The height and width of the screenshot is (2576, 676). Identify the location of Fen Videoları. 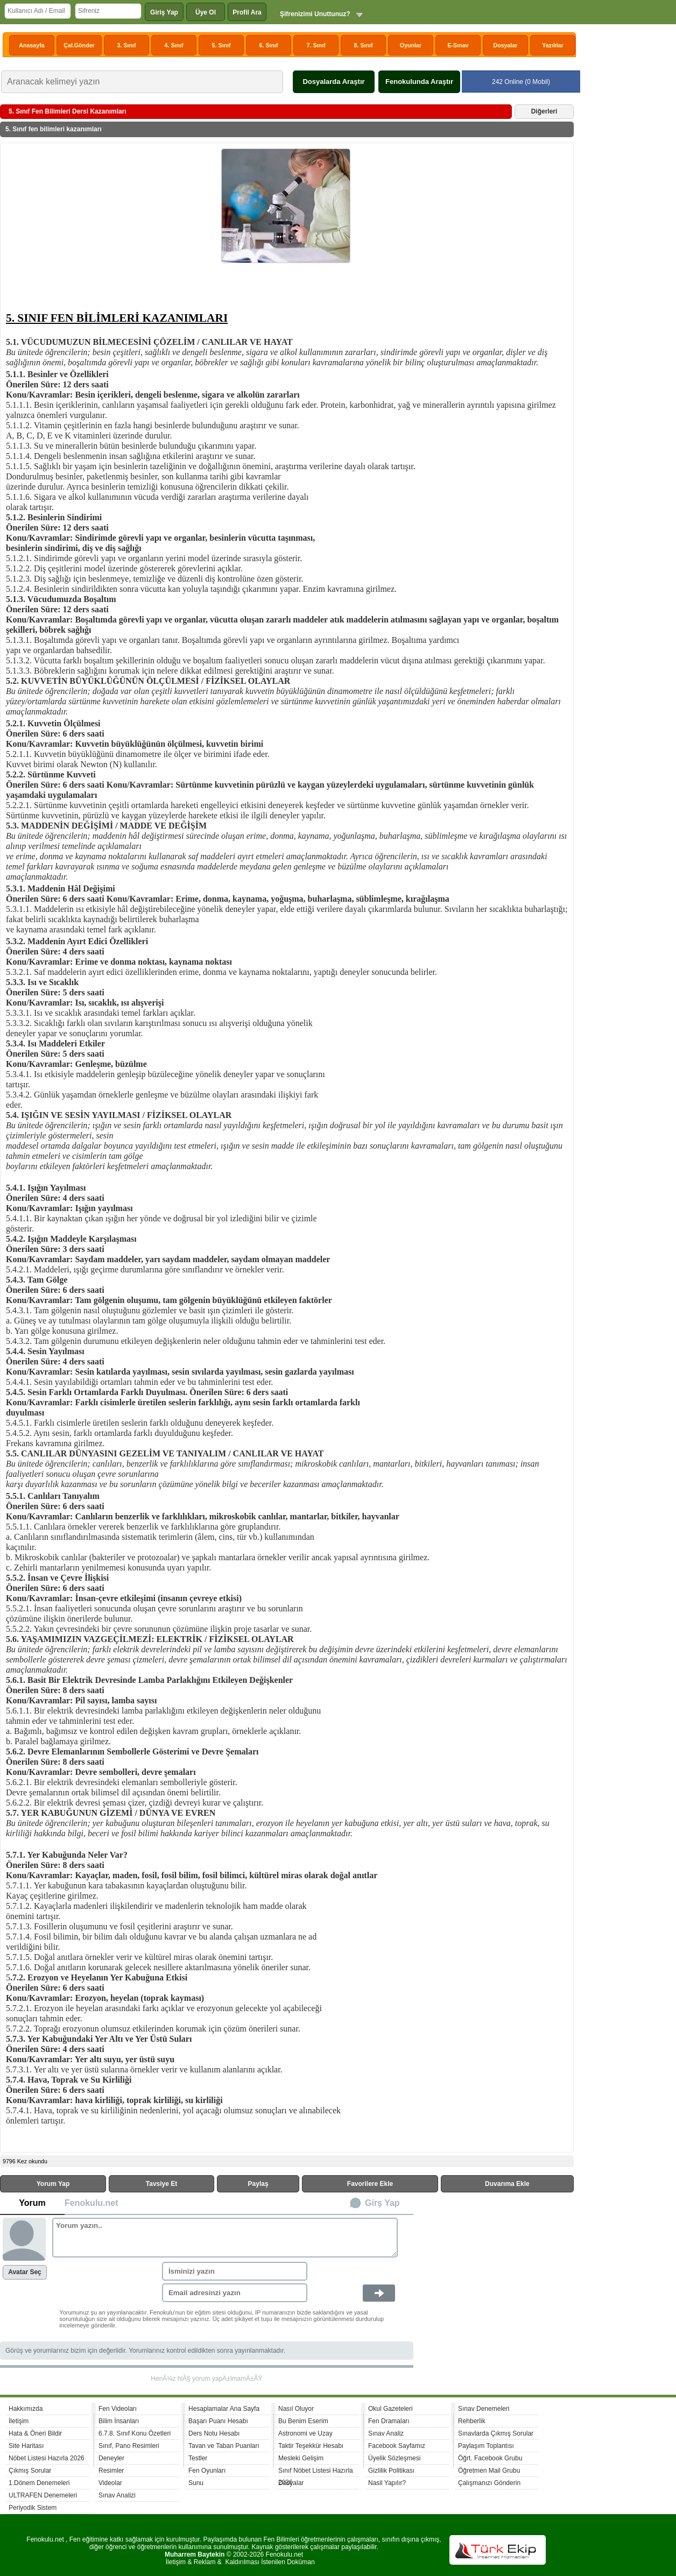
(117, 2408).